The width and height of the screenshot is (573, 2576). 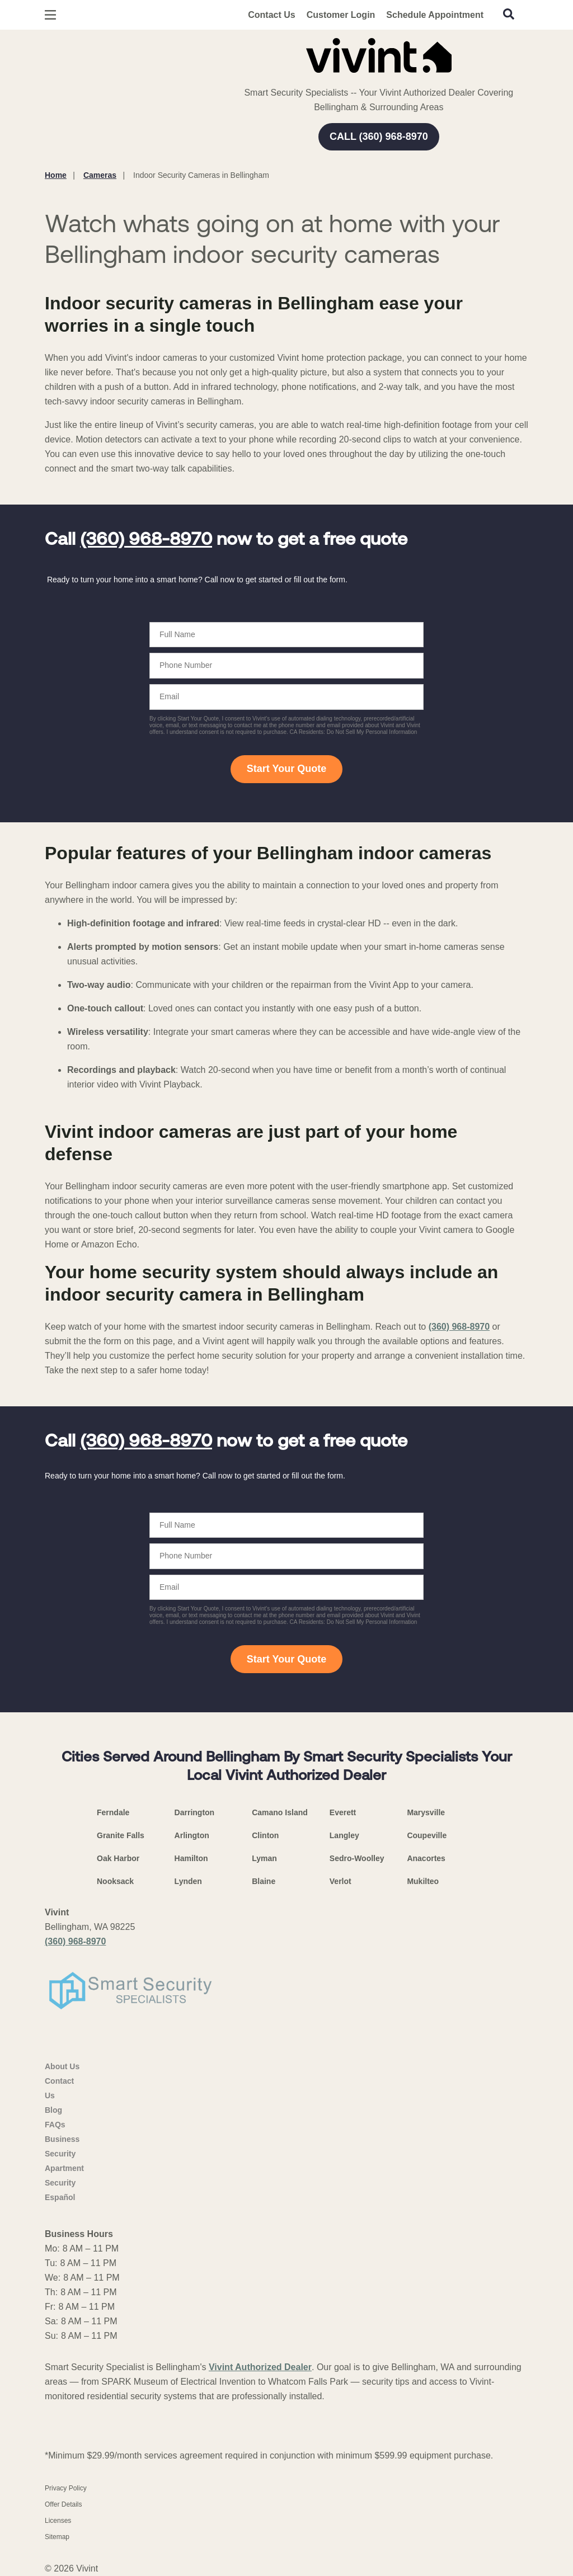 What do you see at coordinates (357, 1858) in the screenshot?
I see `Sedro-Woolley` at bounding box center [357, 1858].